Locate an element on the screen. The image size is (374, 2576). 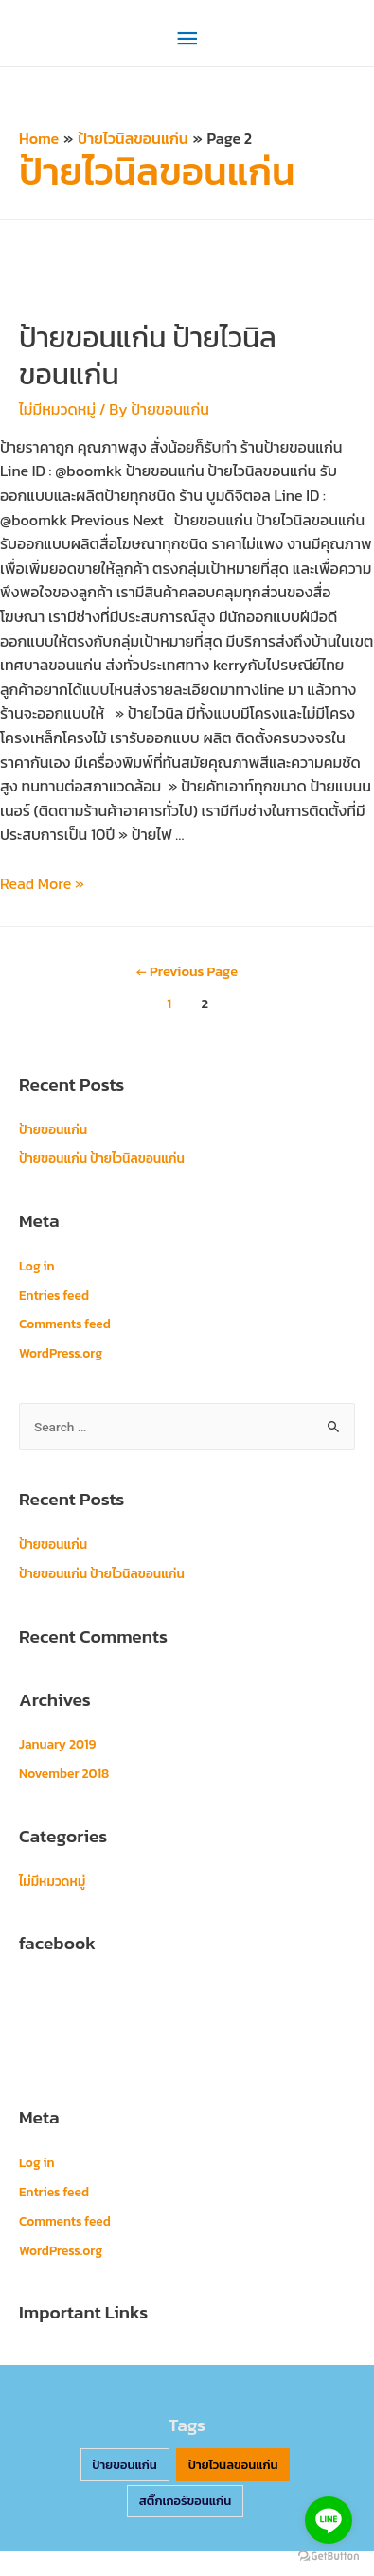
November 2018 is located at coordinates (64, 1773).